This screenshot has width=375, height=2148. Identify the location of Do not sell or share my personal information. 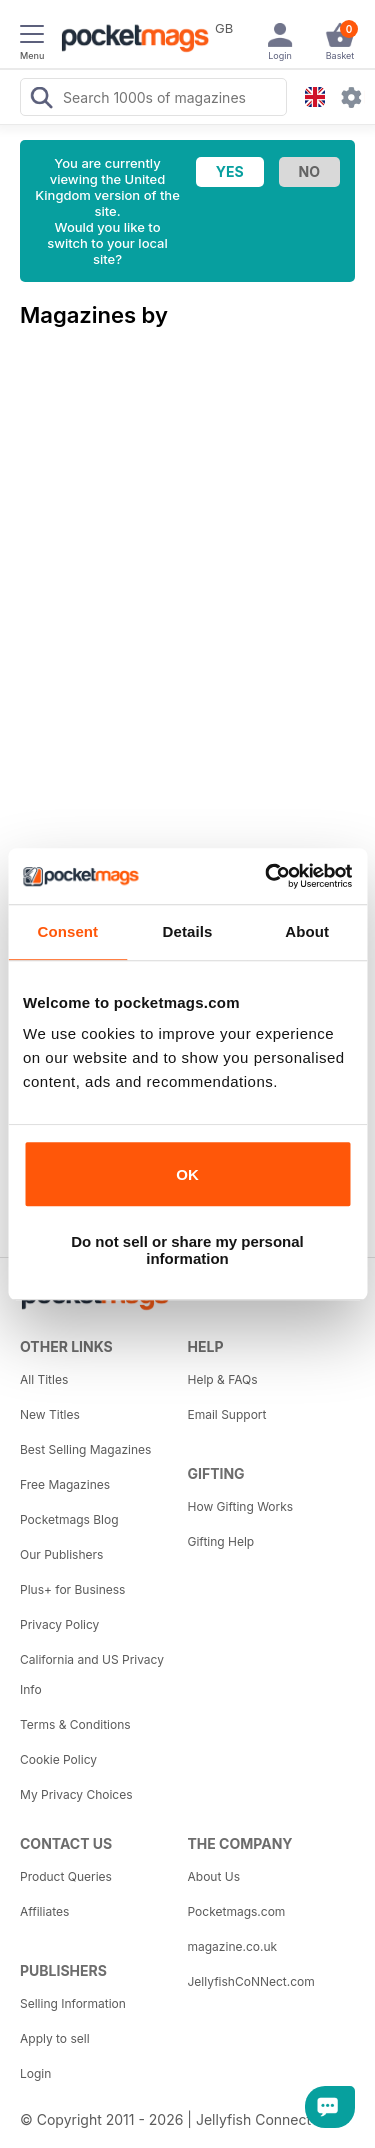
(187, 1250).